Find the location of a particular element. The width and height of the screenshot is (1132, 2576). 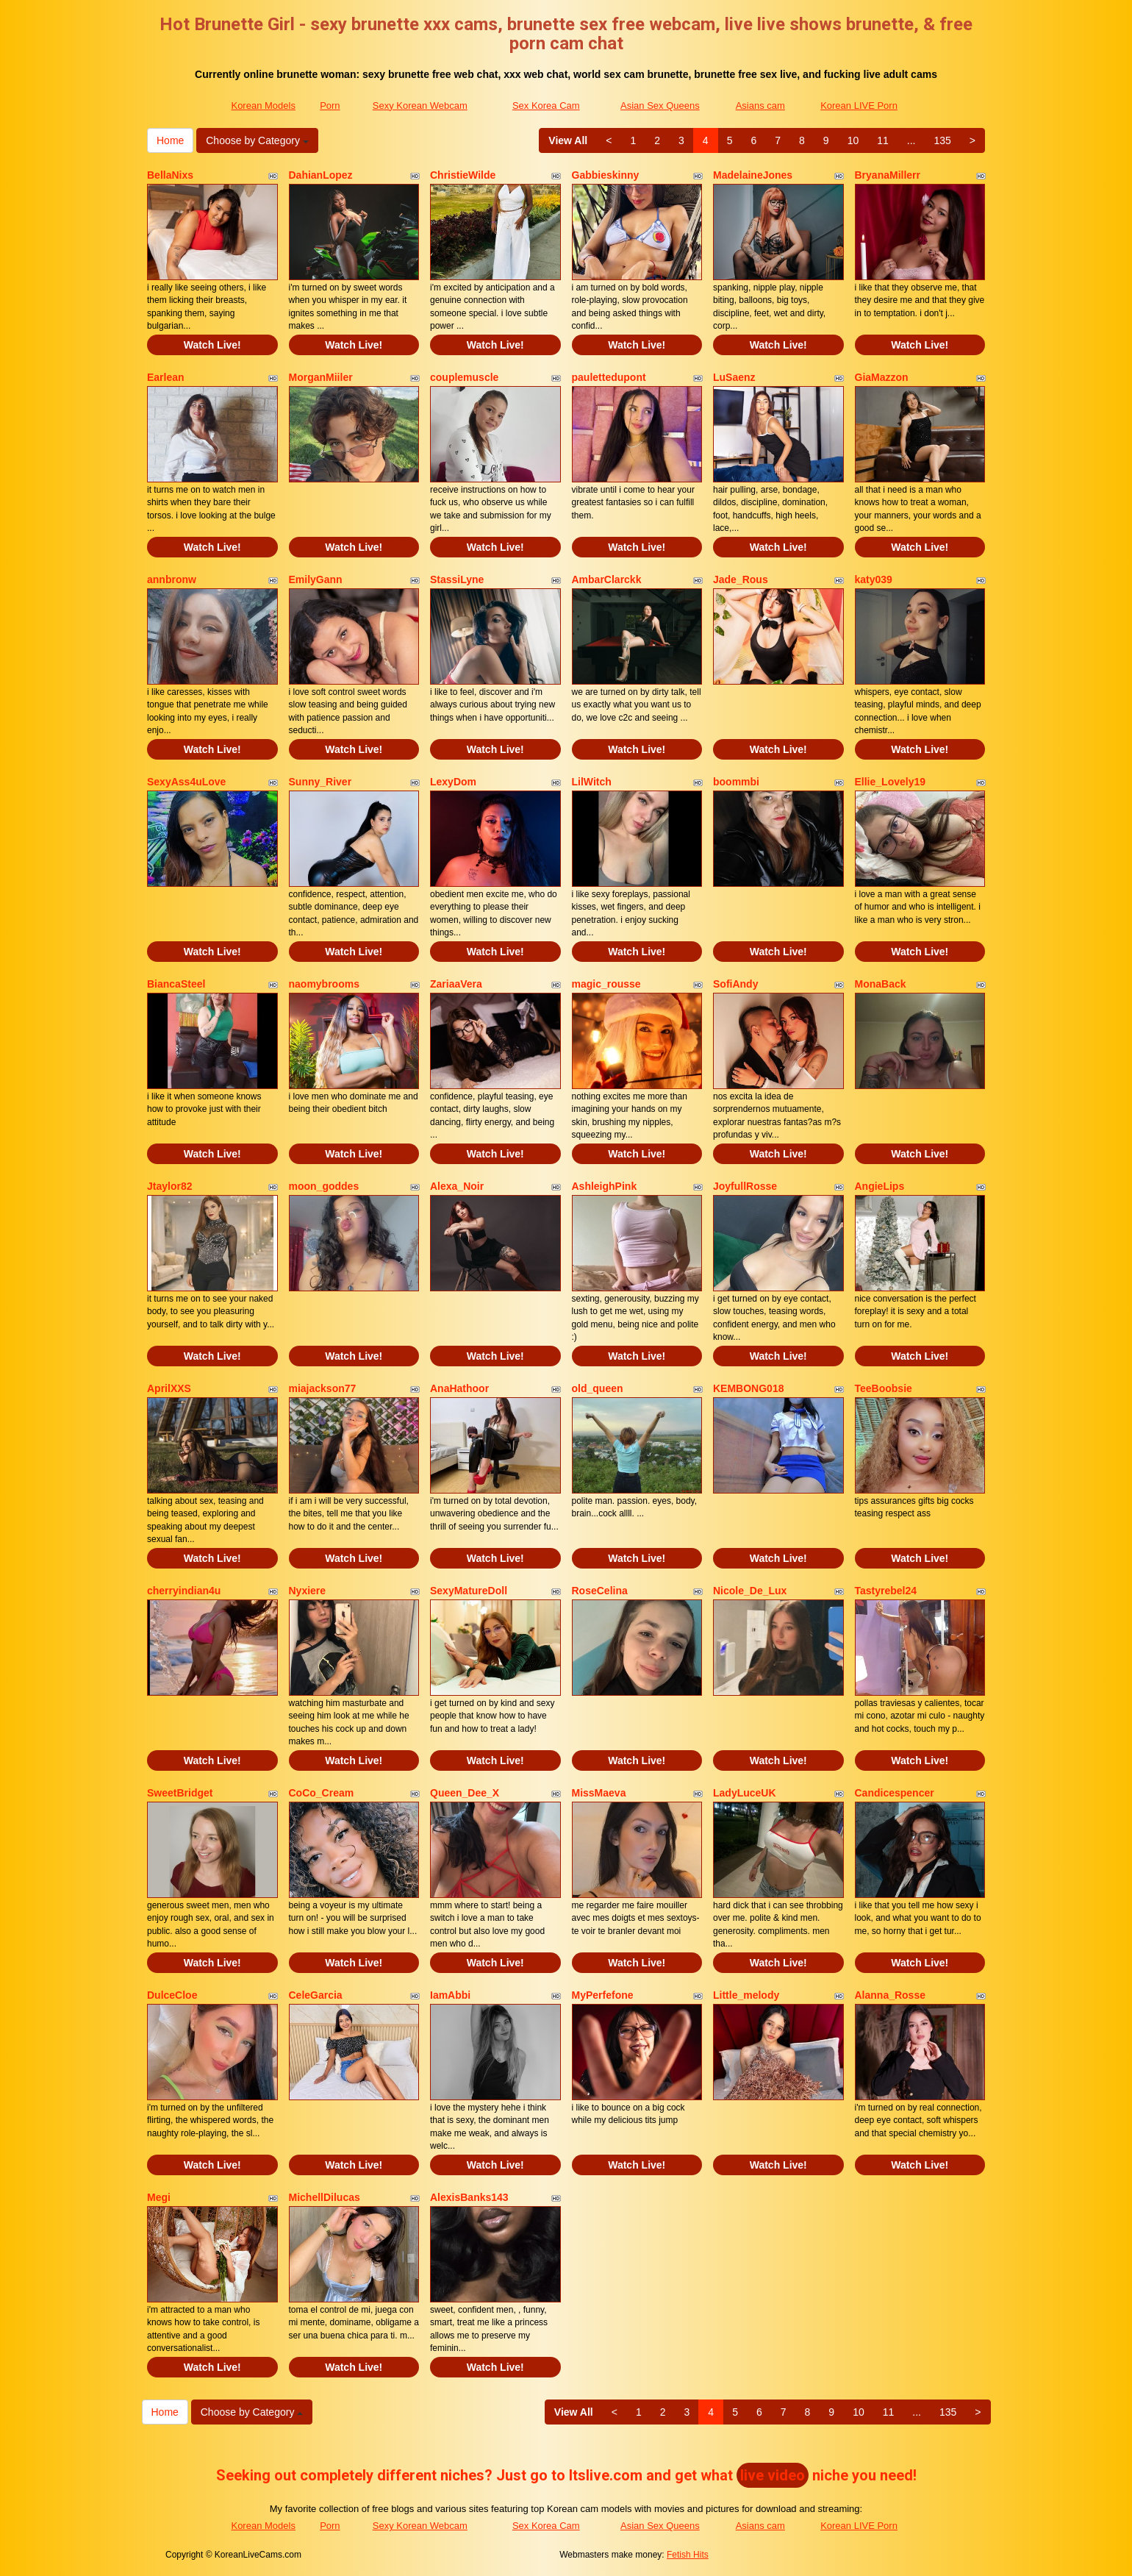

AlexisBanks143 is located at coordinates (469, 2197).